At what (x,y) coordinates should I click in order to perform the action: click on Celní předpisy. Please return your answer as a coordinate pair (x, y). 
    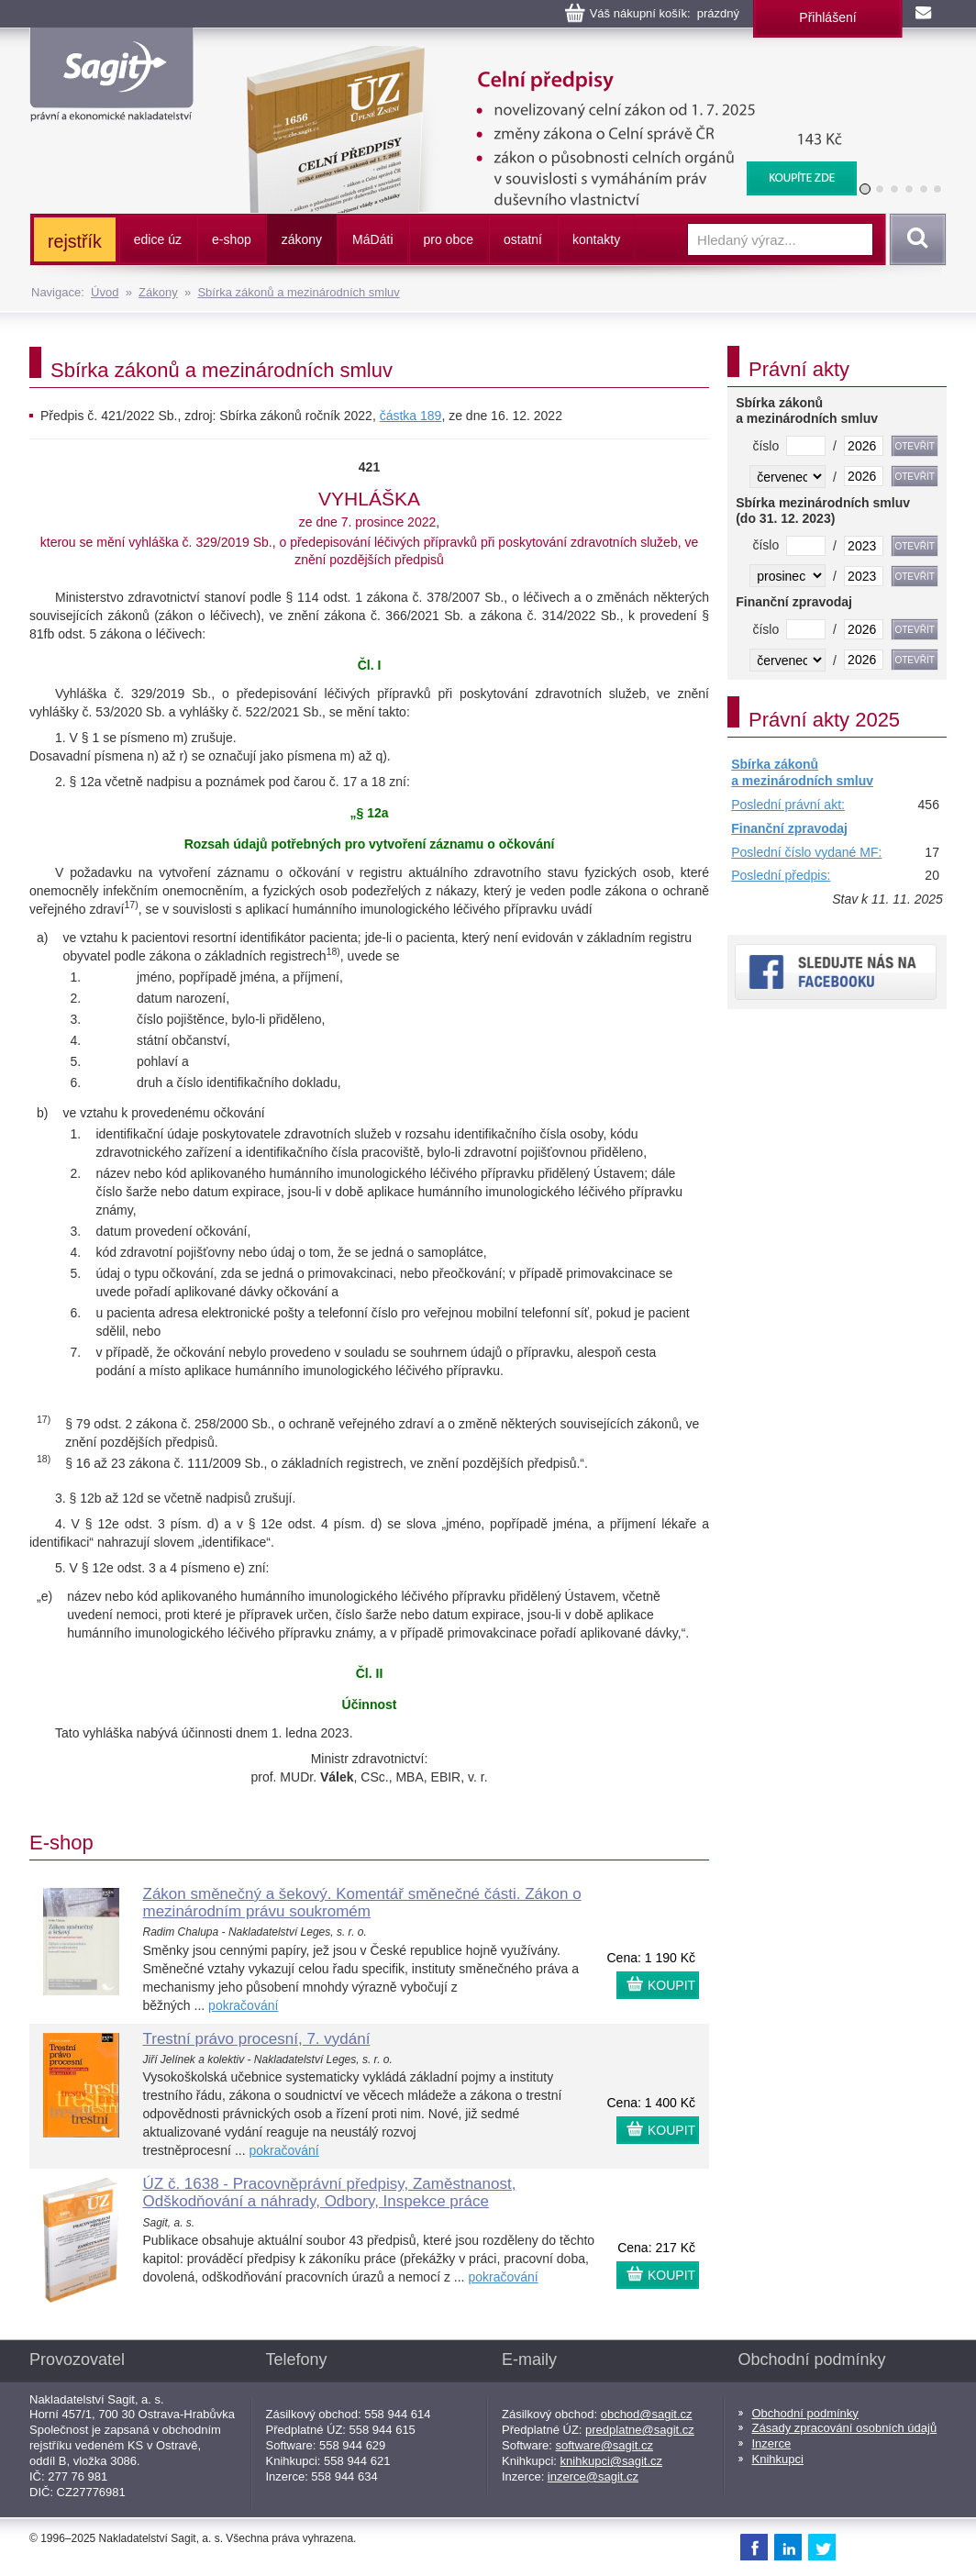
    Looking at the image, I should click on (540, 55).